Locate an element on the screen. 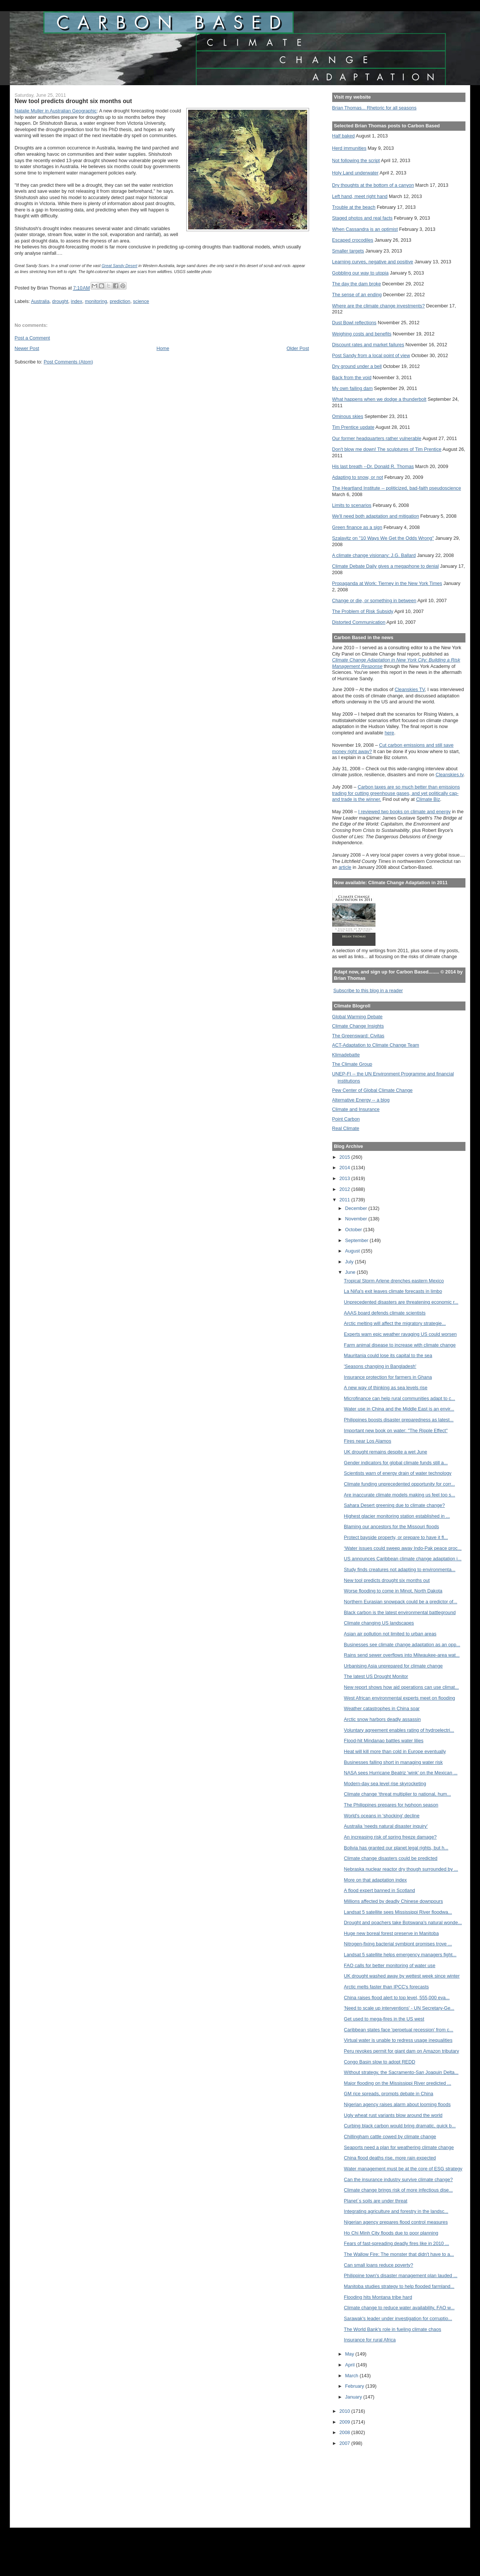 The height and width of the screenshot is (2576, 480). Home is located at coordinates (162, 348).